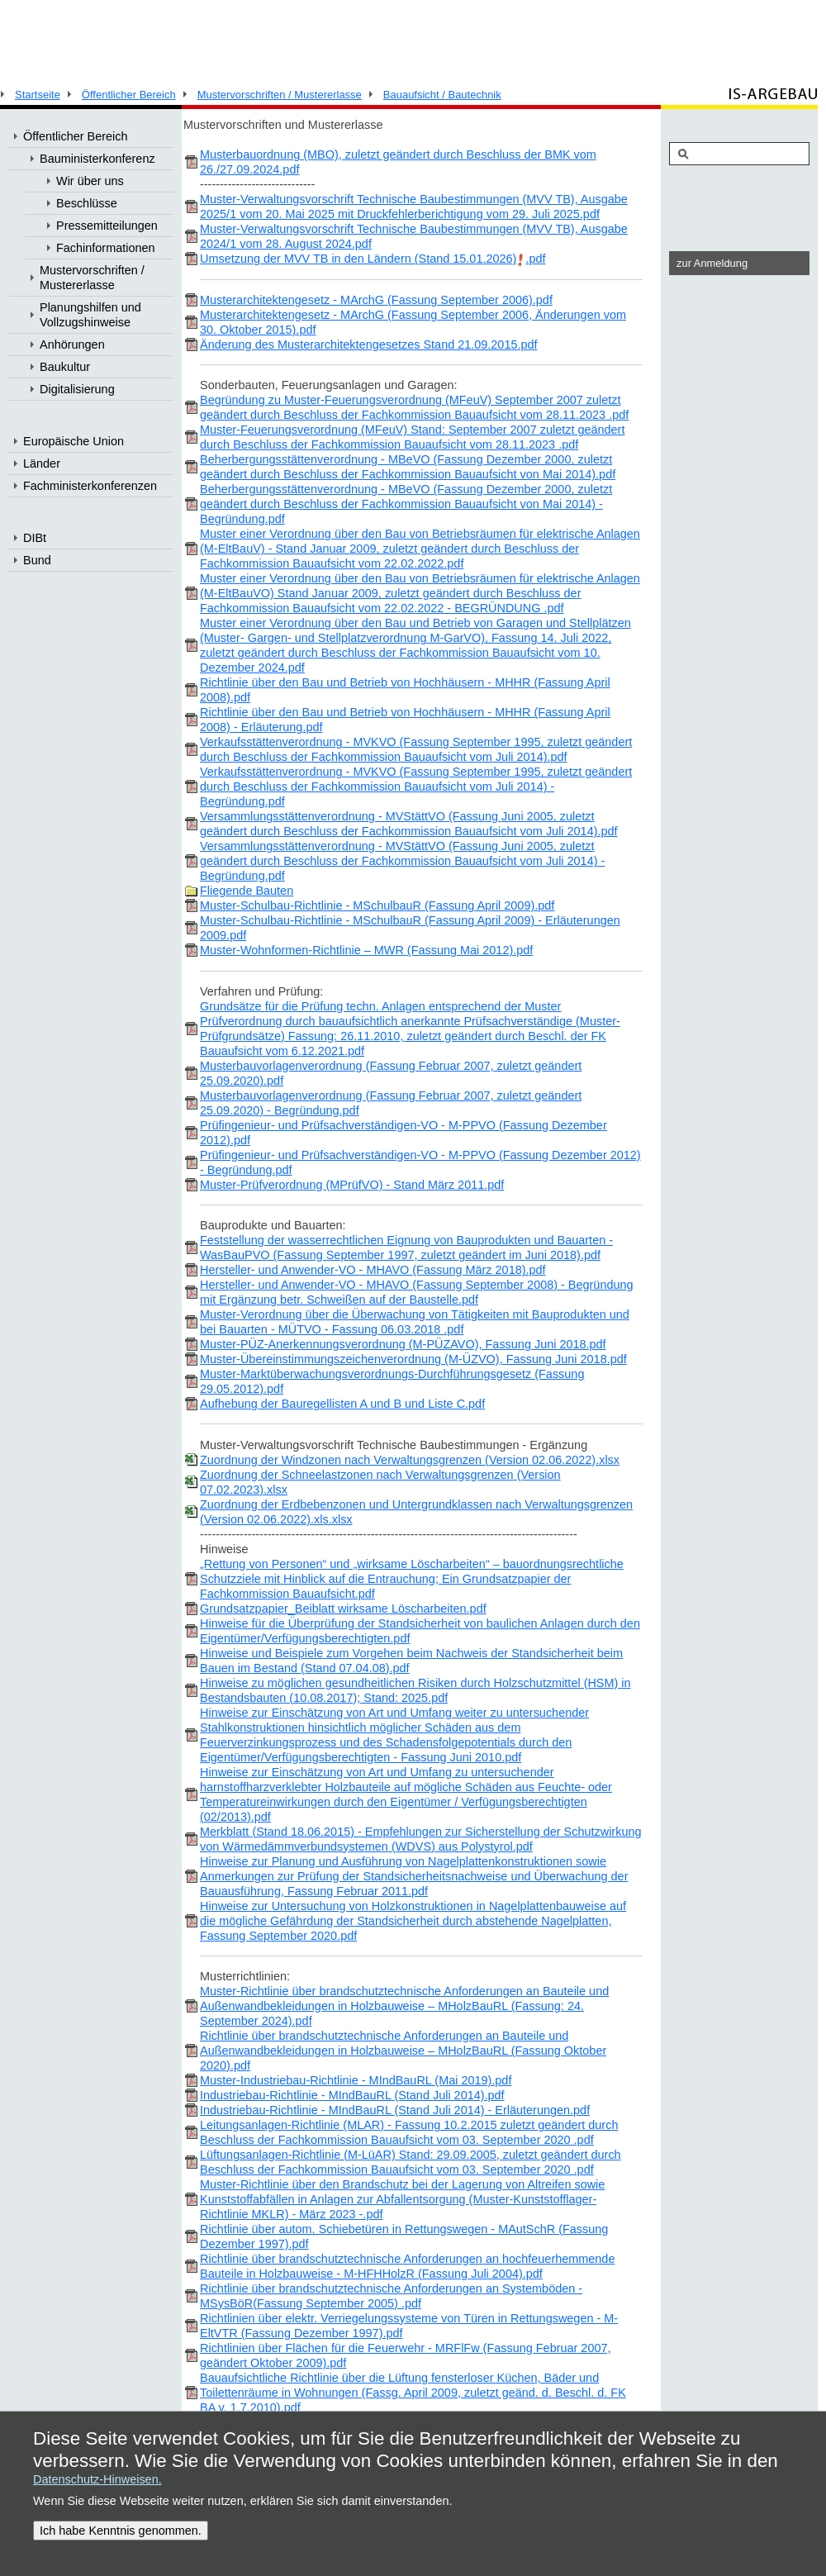 Image resolution: width=826 pixels, height=2576 pixels. I want to click on Muster-Wohnformen-Richtlinie – MWR (Fassung Mai 2012).pdf, so click(366, 950).